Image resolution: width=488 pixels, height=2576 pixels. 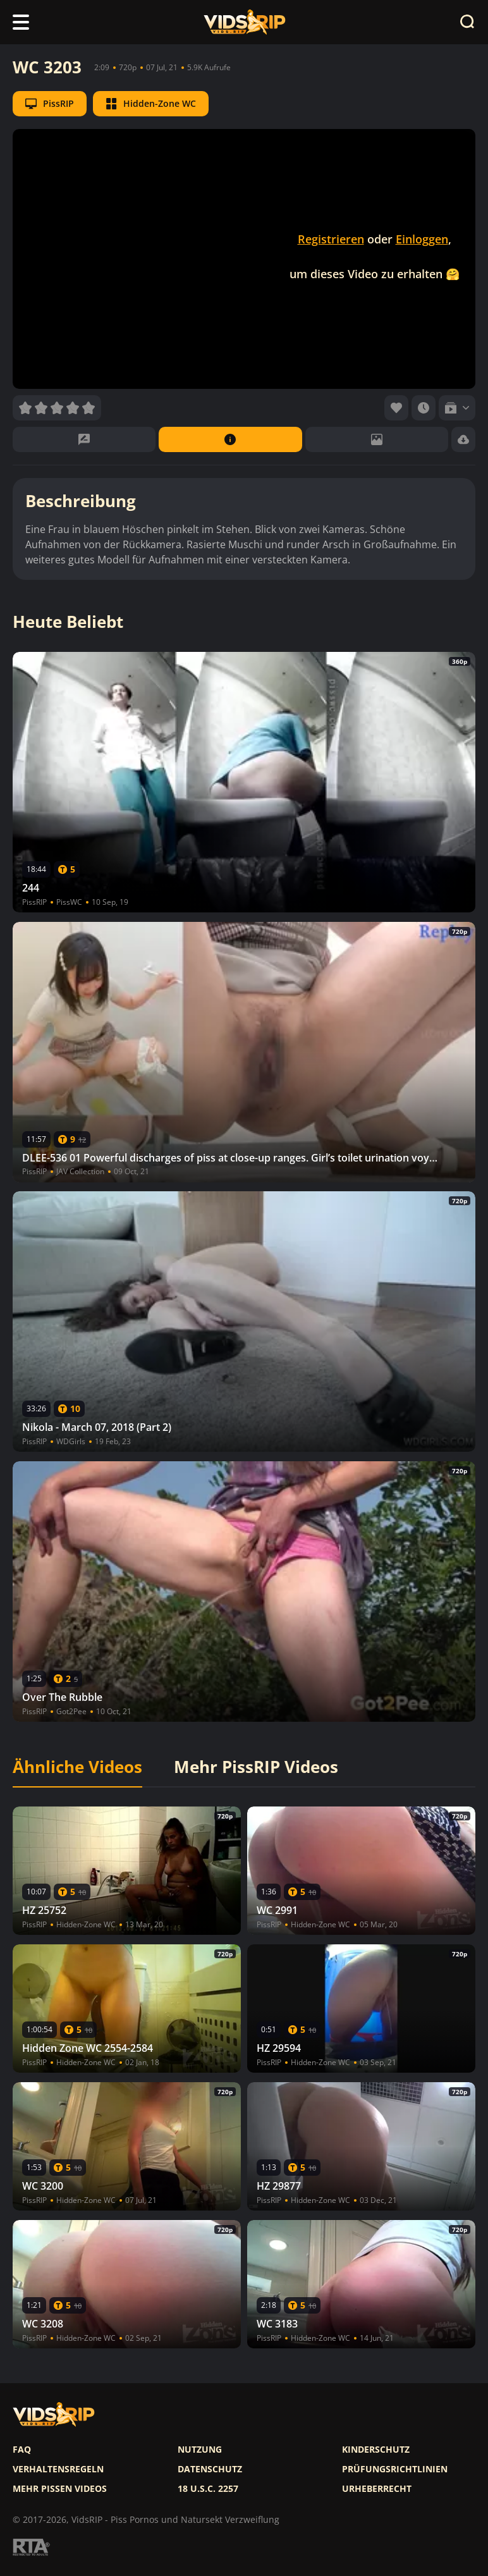 What do you see at coordinates (208, 2488) in the screenshot?
I see `18 U.S.C. 2257` at bounding box center [208, 2488].